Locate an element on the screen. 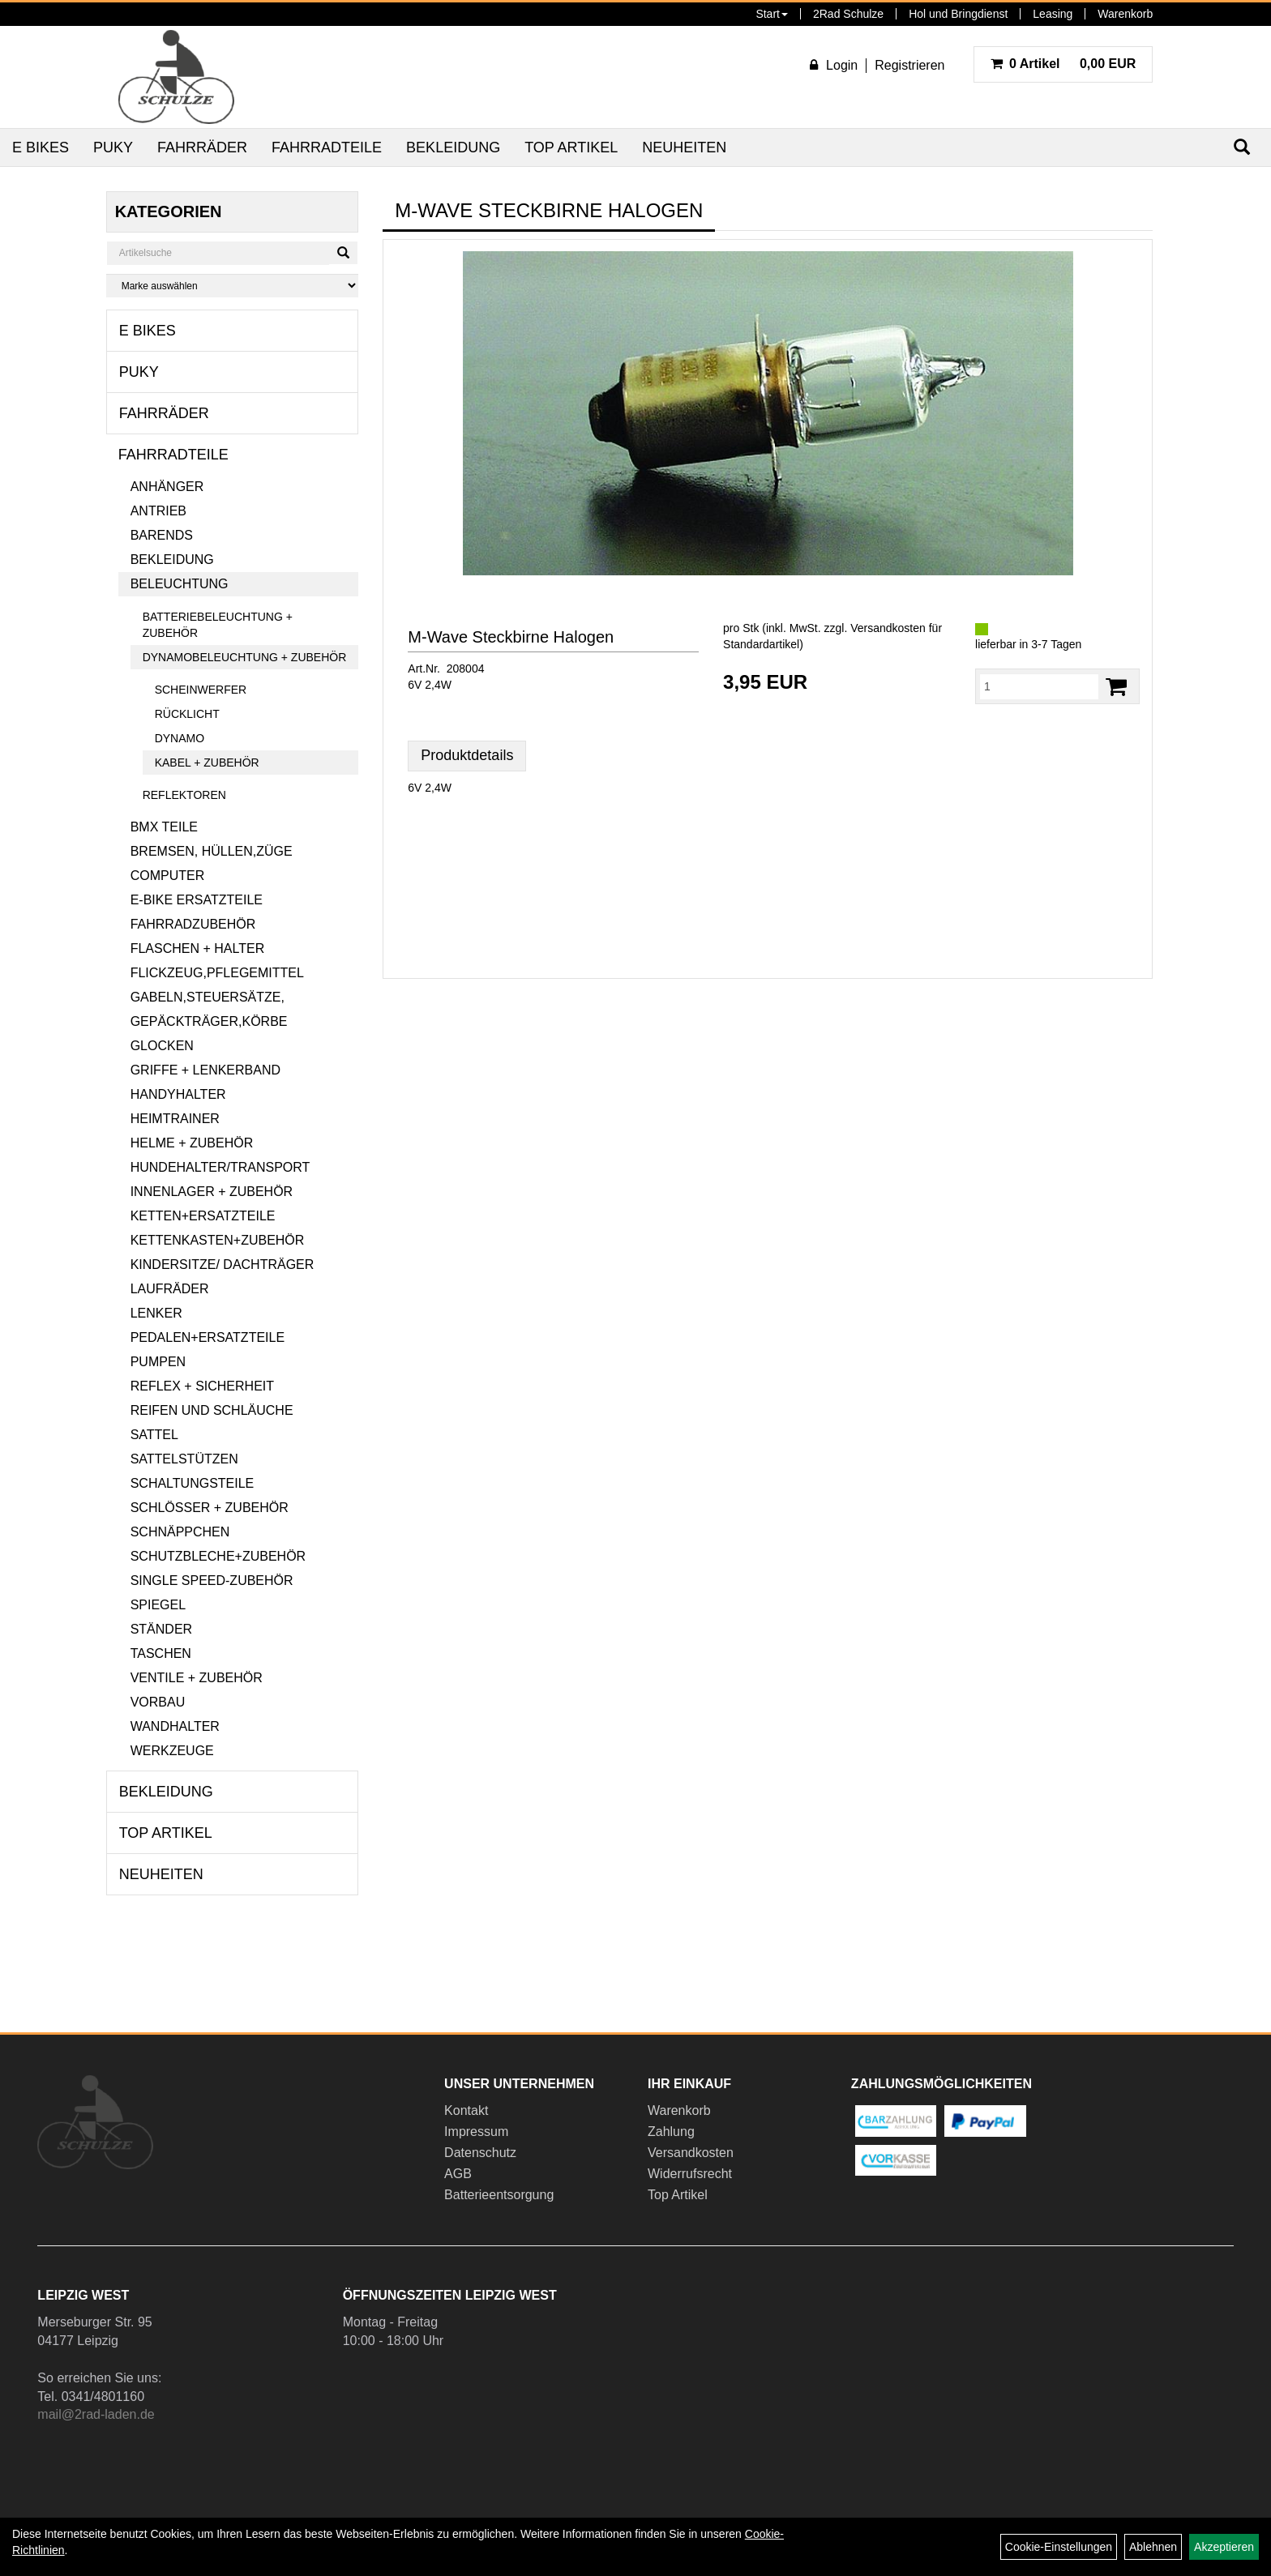 Image resolution: width=1271 pixels, height=2576 pixels. Ablehnen is located at coordinates (1153, 2546).